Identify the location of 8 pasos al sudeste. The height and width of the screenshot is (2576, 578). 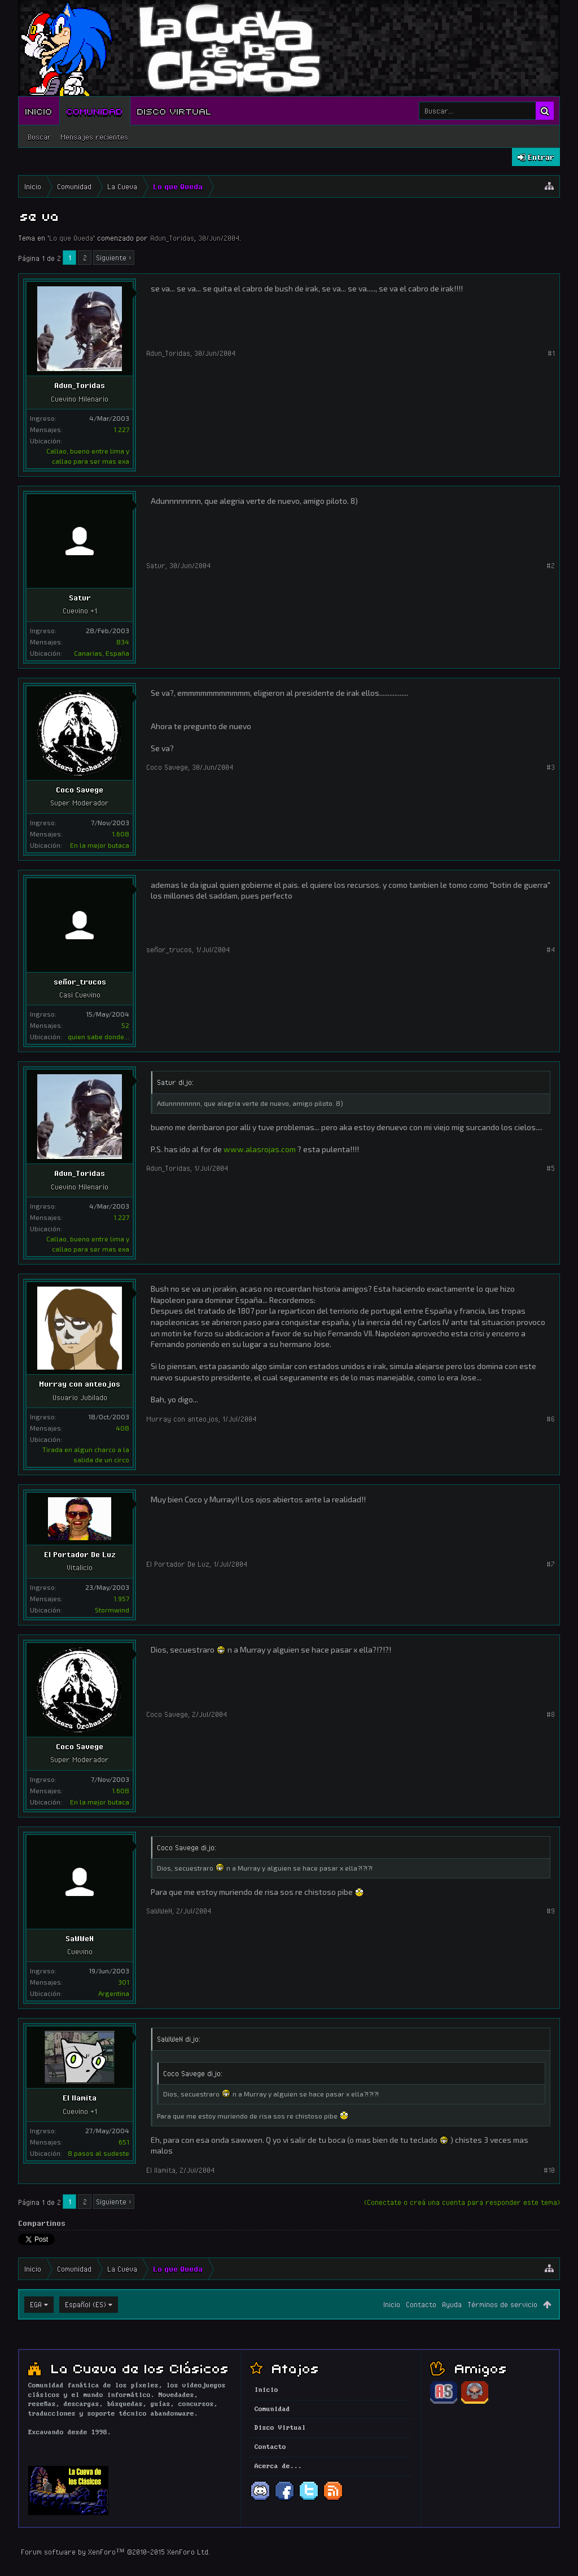
(98, 2153).